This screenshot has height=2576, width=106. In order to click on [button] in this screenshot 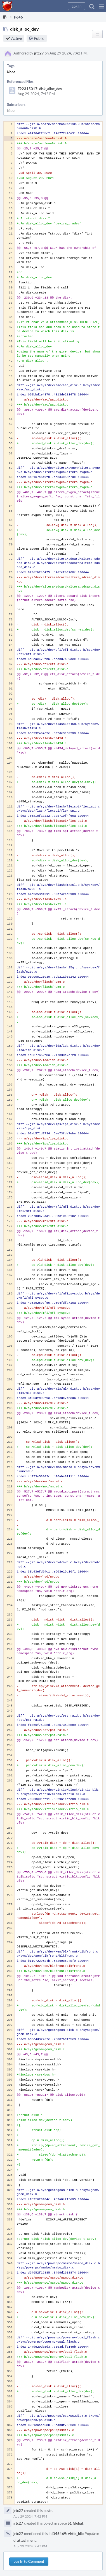, I will do `click(101, 6)`.